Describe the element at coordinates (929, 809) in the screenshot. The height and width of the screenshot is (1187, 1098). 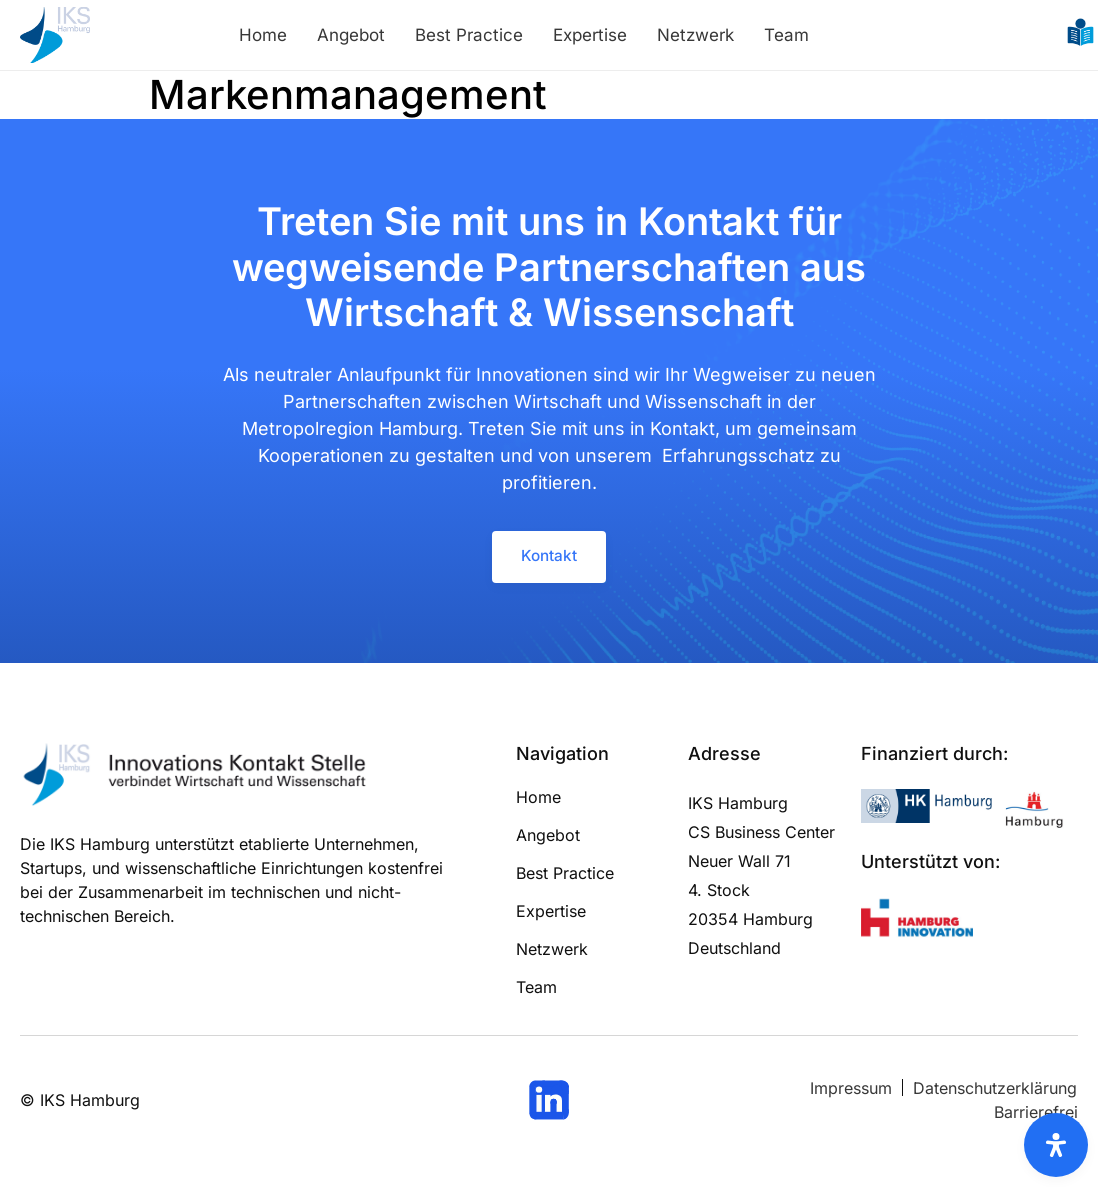
I see `[Logo und Link zur Handelskammer Hamburg]` at that location.